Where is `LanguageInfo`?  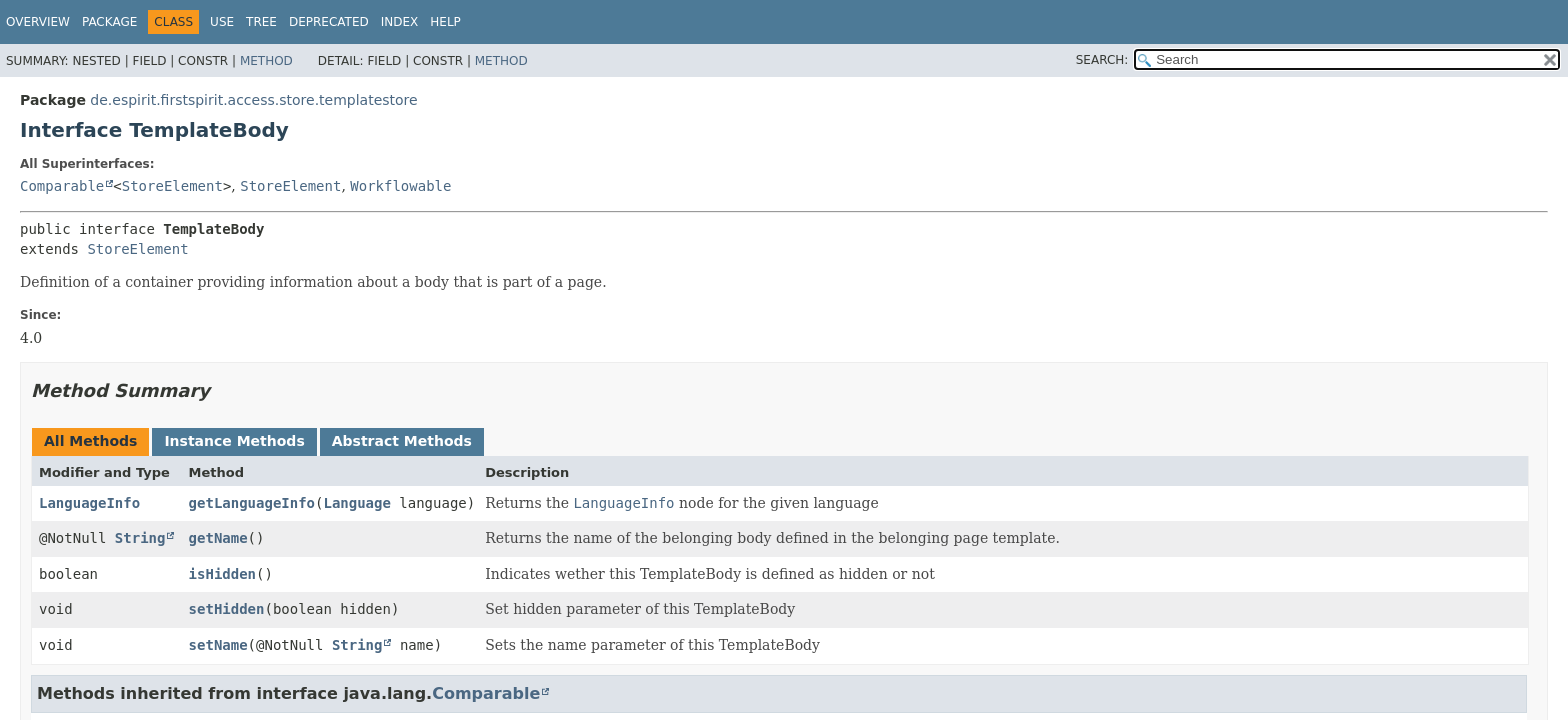
LanguageInfo is located at coordinates (89, 503).